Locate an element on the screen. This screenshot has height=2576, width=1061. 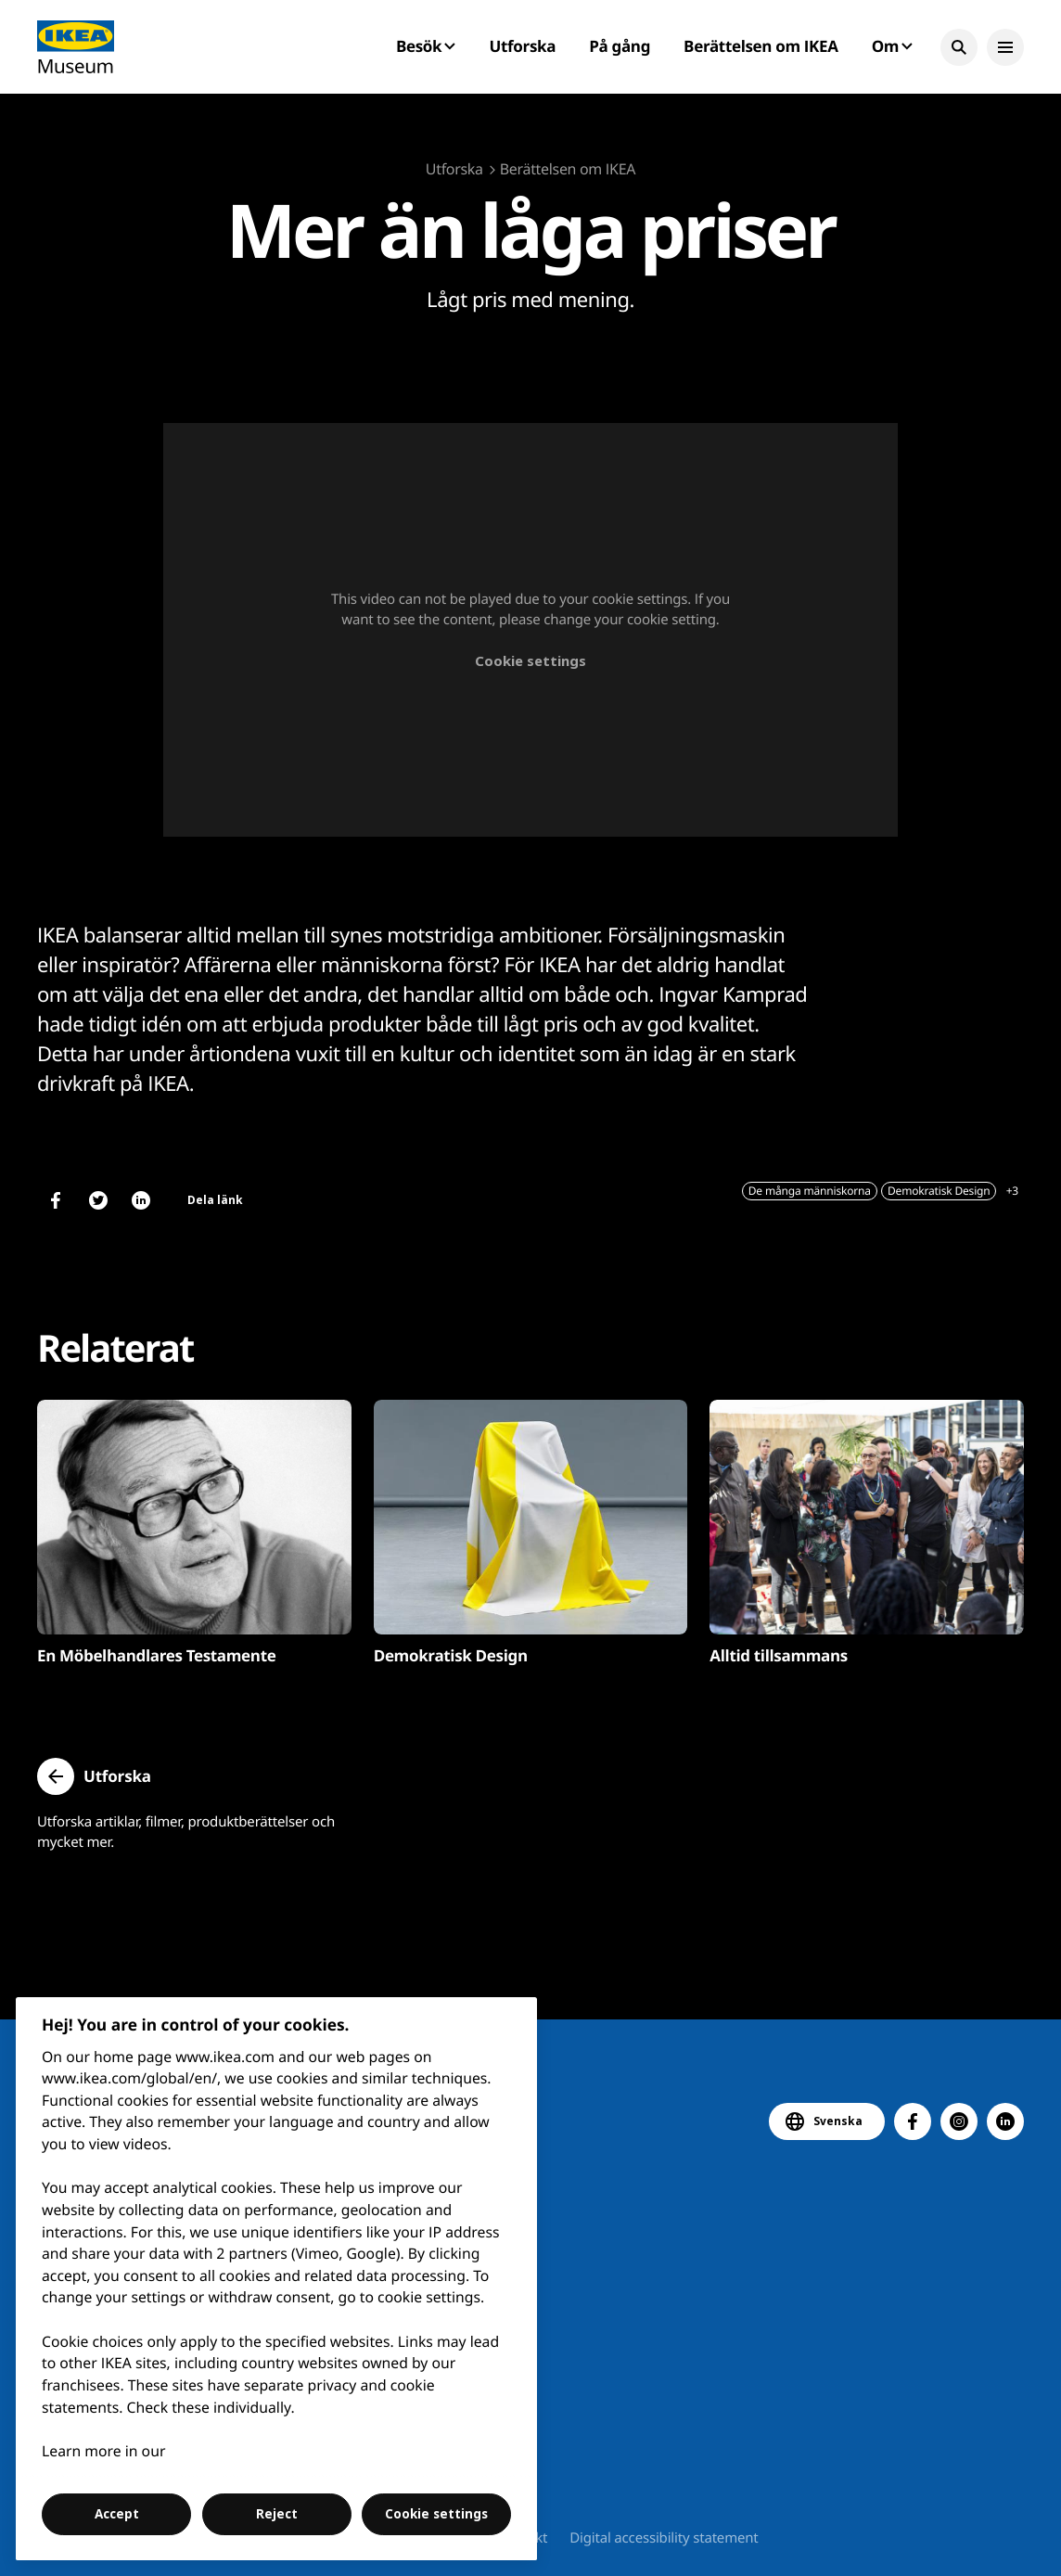
Cookie settings [Cookie settings, Opens the preference center dialog] is located at coordinates (436, 2514).